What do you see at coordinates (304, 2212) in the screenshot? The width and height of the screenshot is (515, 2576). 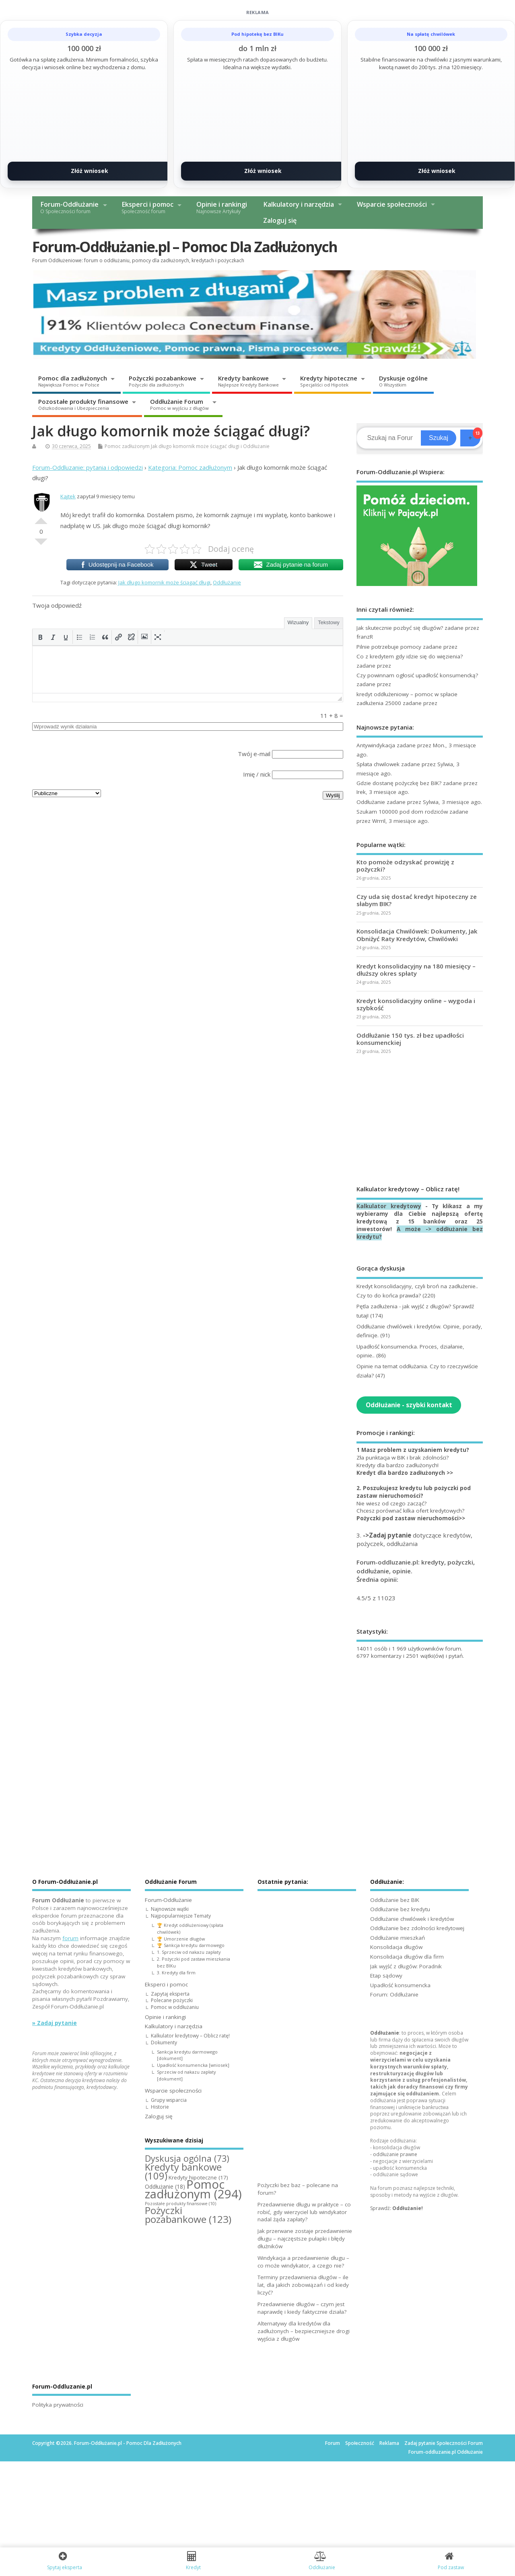 I see `Przedawnienie długu w praktyce – co robić, gdy wierzyciel lub windykator nadal żąda zapłaty?` at bounding box center [304, 2212].